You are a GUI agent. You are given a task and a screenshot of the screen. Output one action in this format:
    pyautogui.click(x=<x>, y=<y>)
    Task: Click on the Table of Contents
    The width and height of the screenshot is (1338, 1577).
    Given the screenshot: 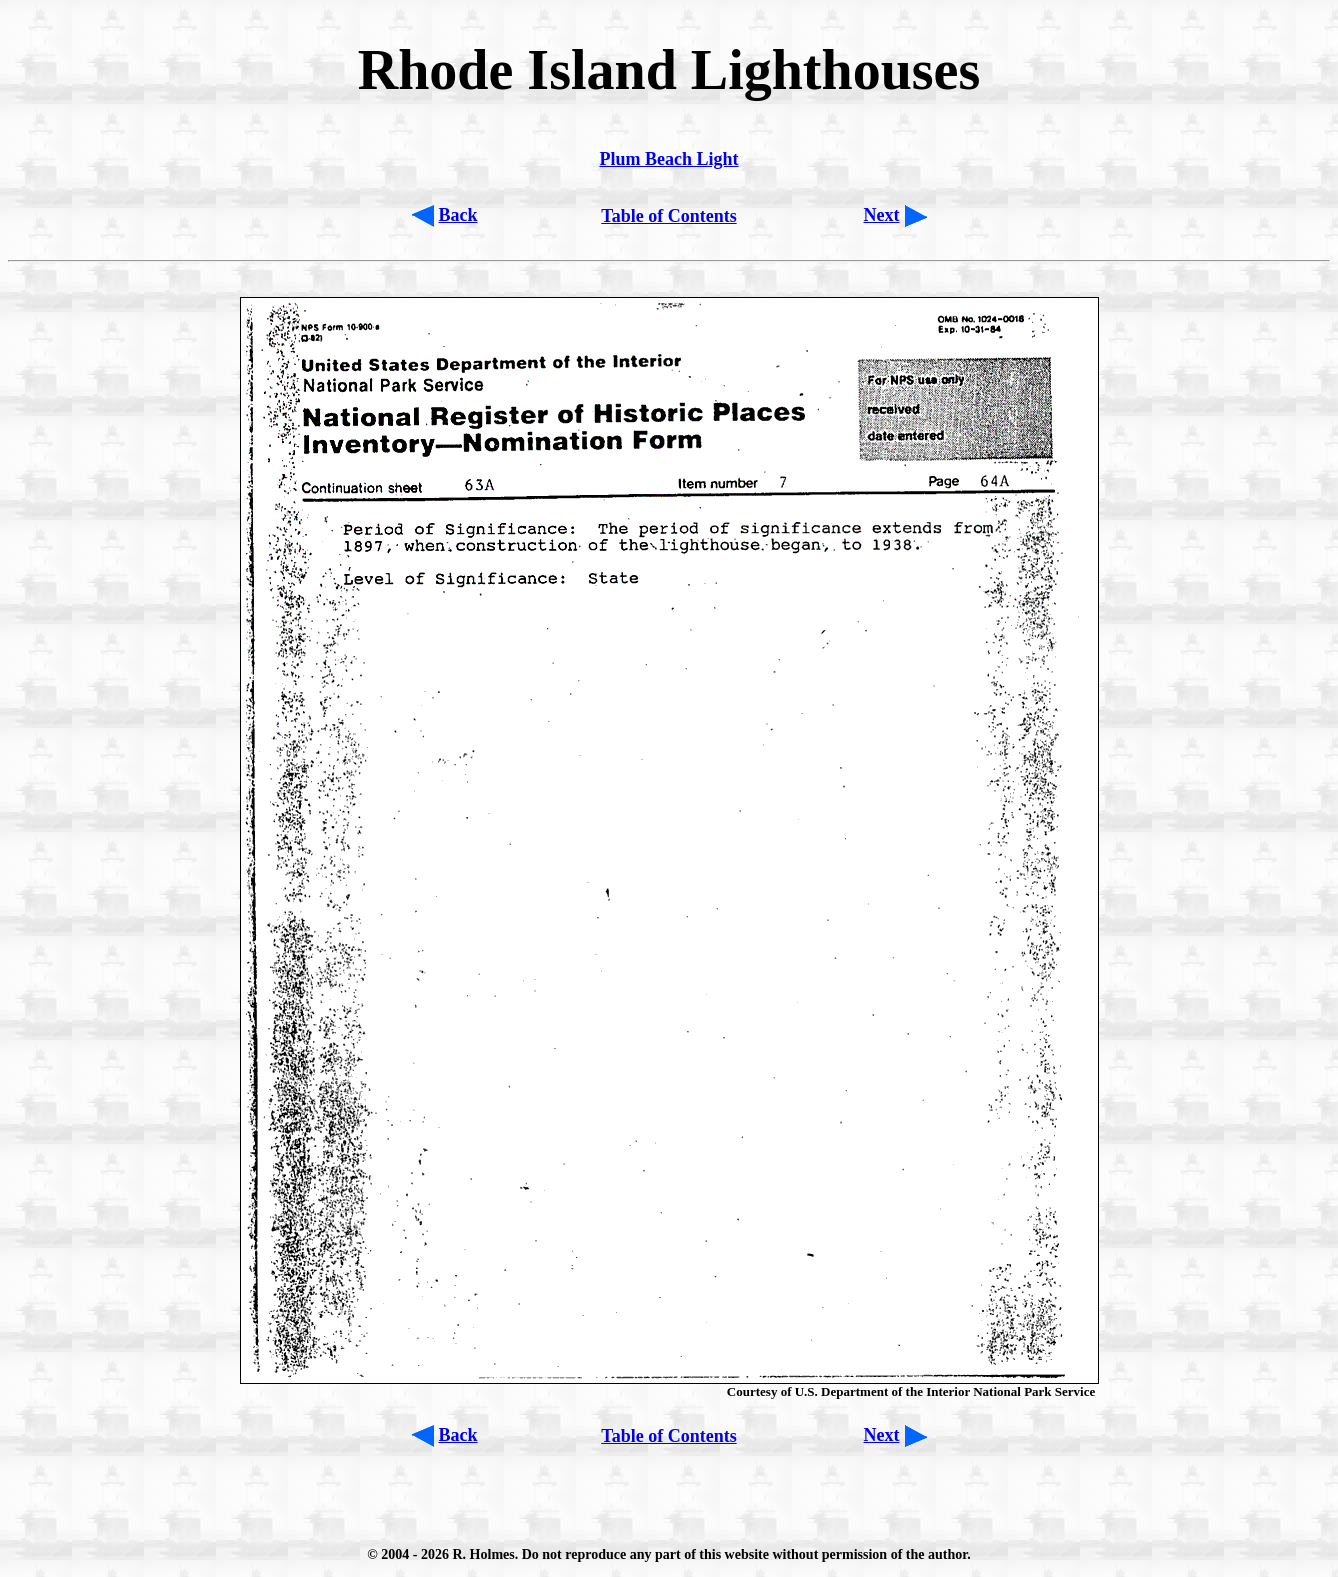 What is the action you would take?
    pyautogui.click(x=668, y=216)
    